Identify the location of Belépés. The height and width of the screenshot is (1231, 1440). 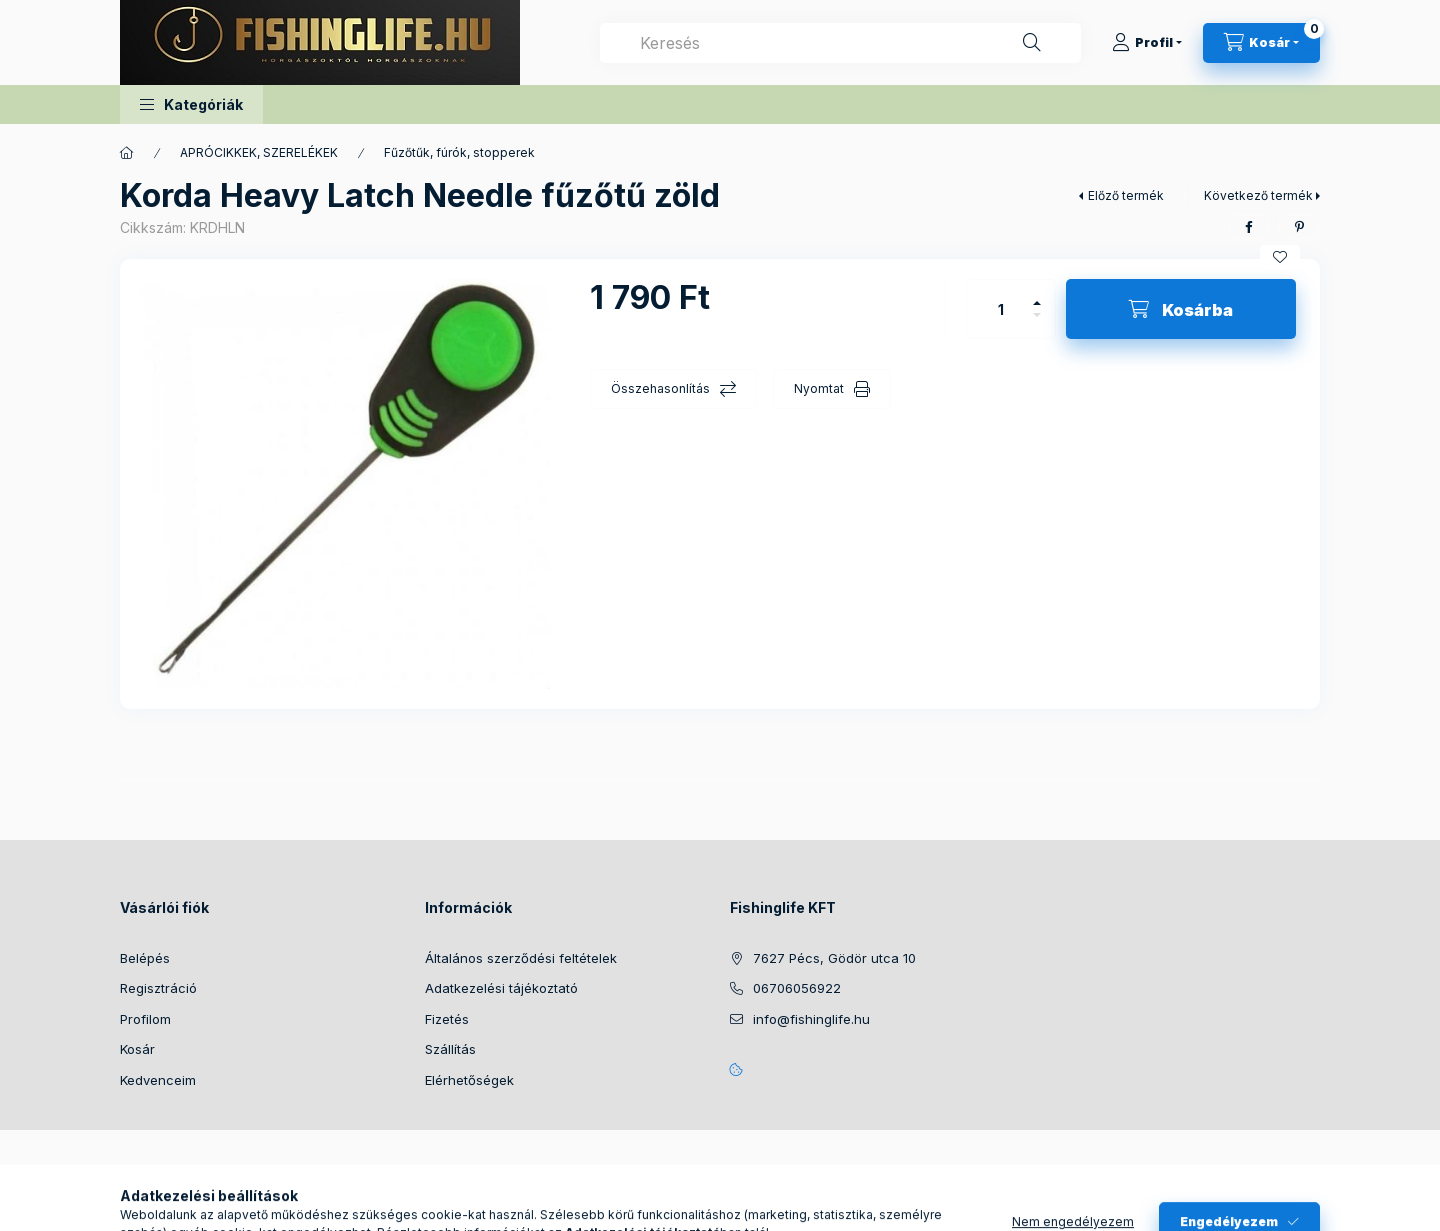
(145, 958).